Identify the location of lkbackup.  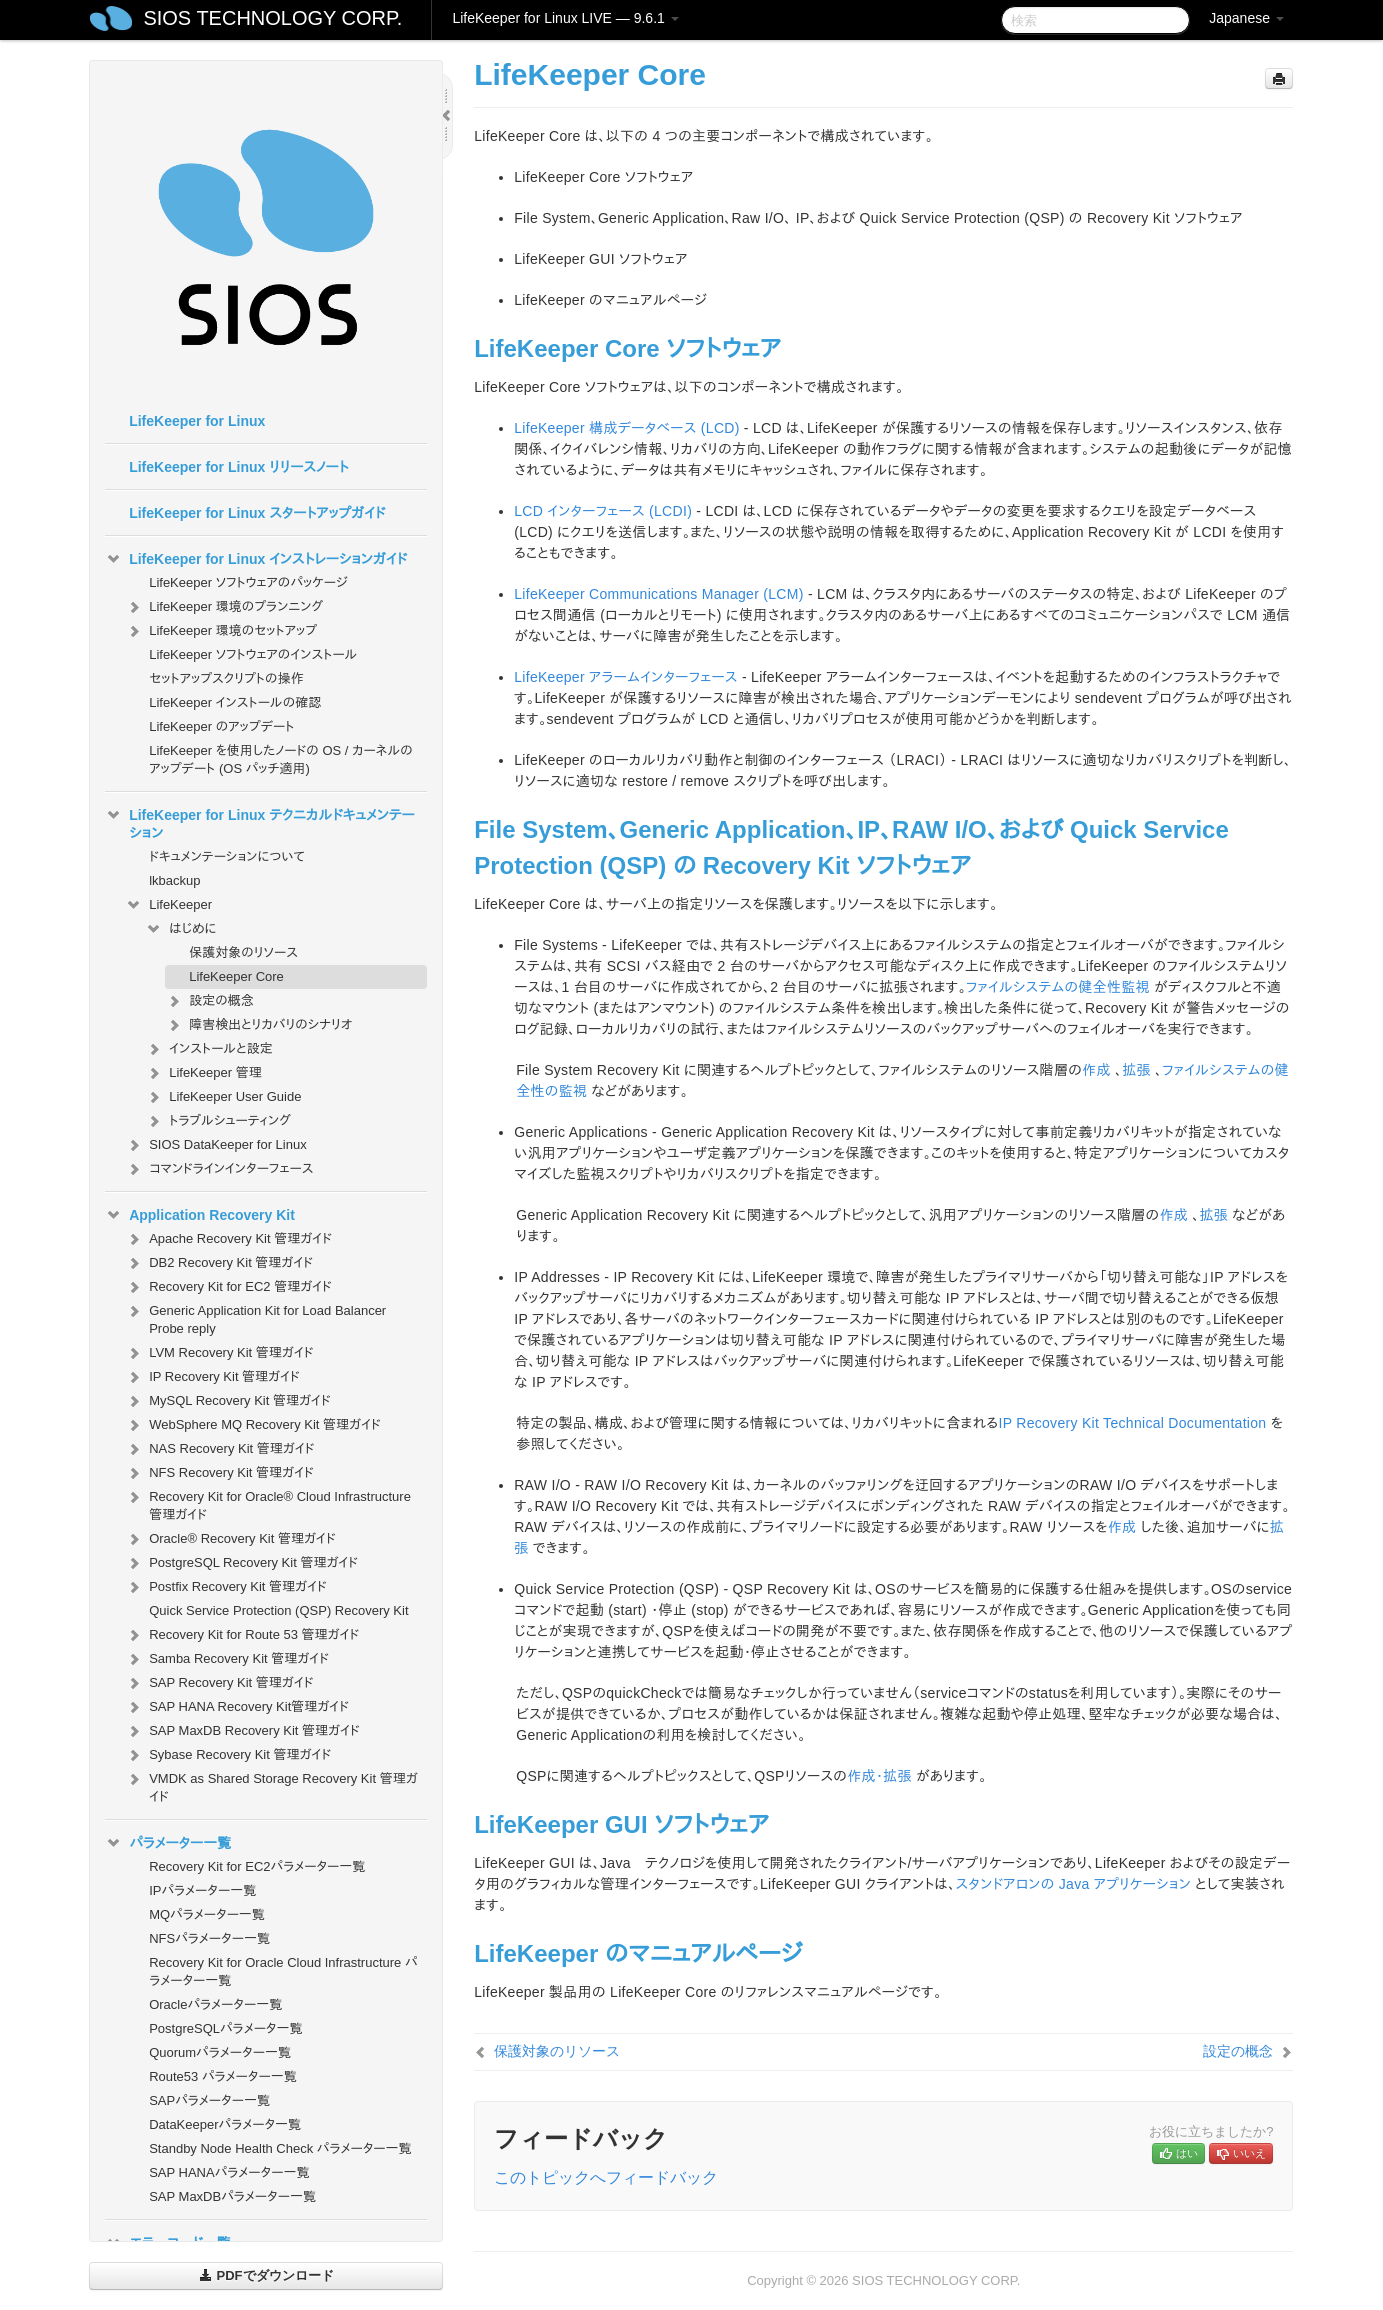
(174, 880).